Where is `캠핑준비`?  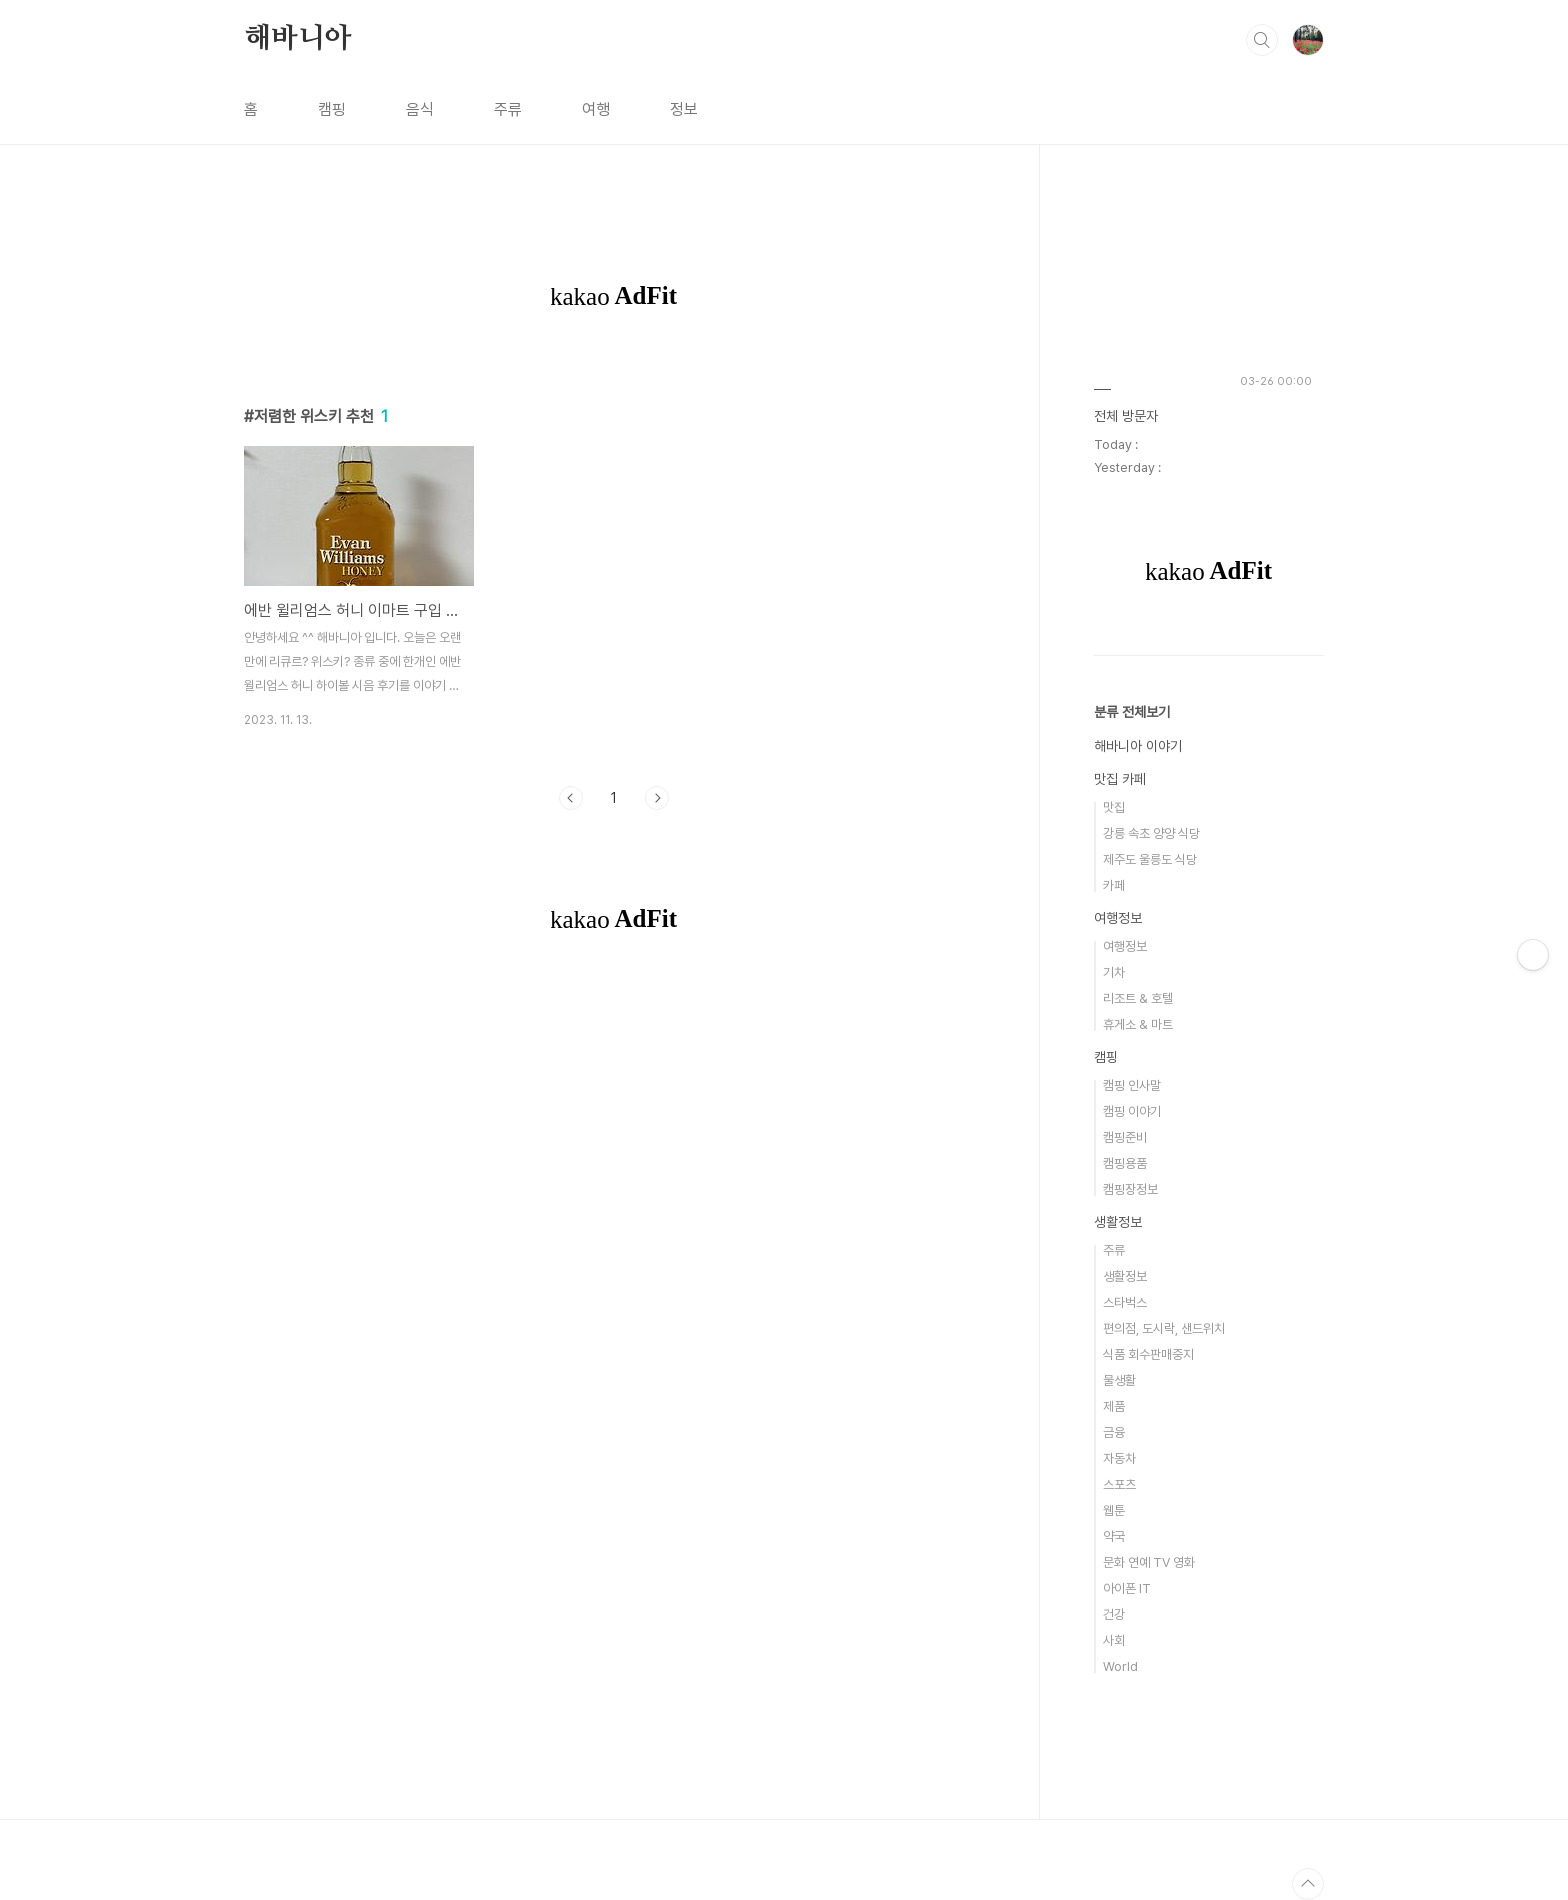
캠핑준비 is located at coordinates (1125, 1137).